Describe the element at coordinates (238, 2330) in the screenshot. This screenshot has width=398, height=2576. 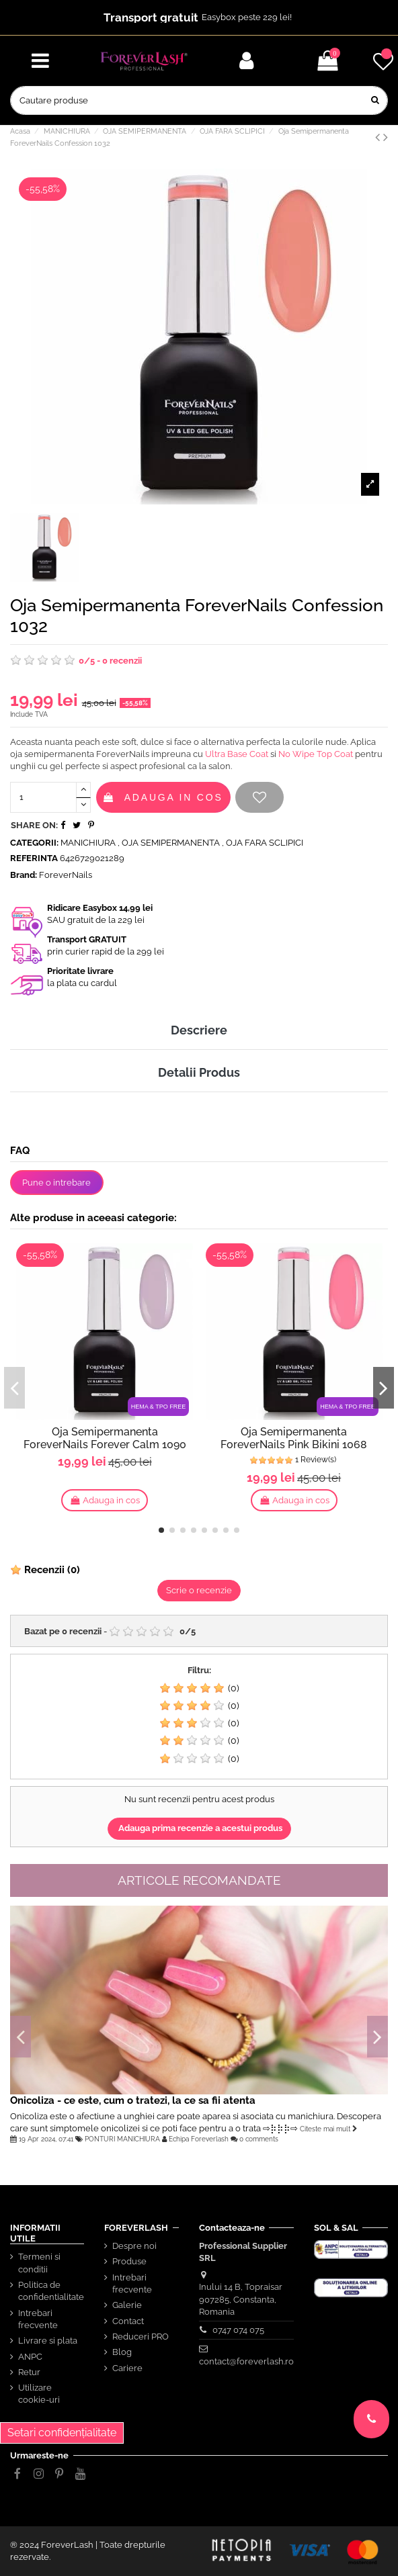
I see `0747 074 075` at that location.